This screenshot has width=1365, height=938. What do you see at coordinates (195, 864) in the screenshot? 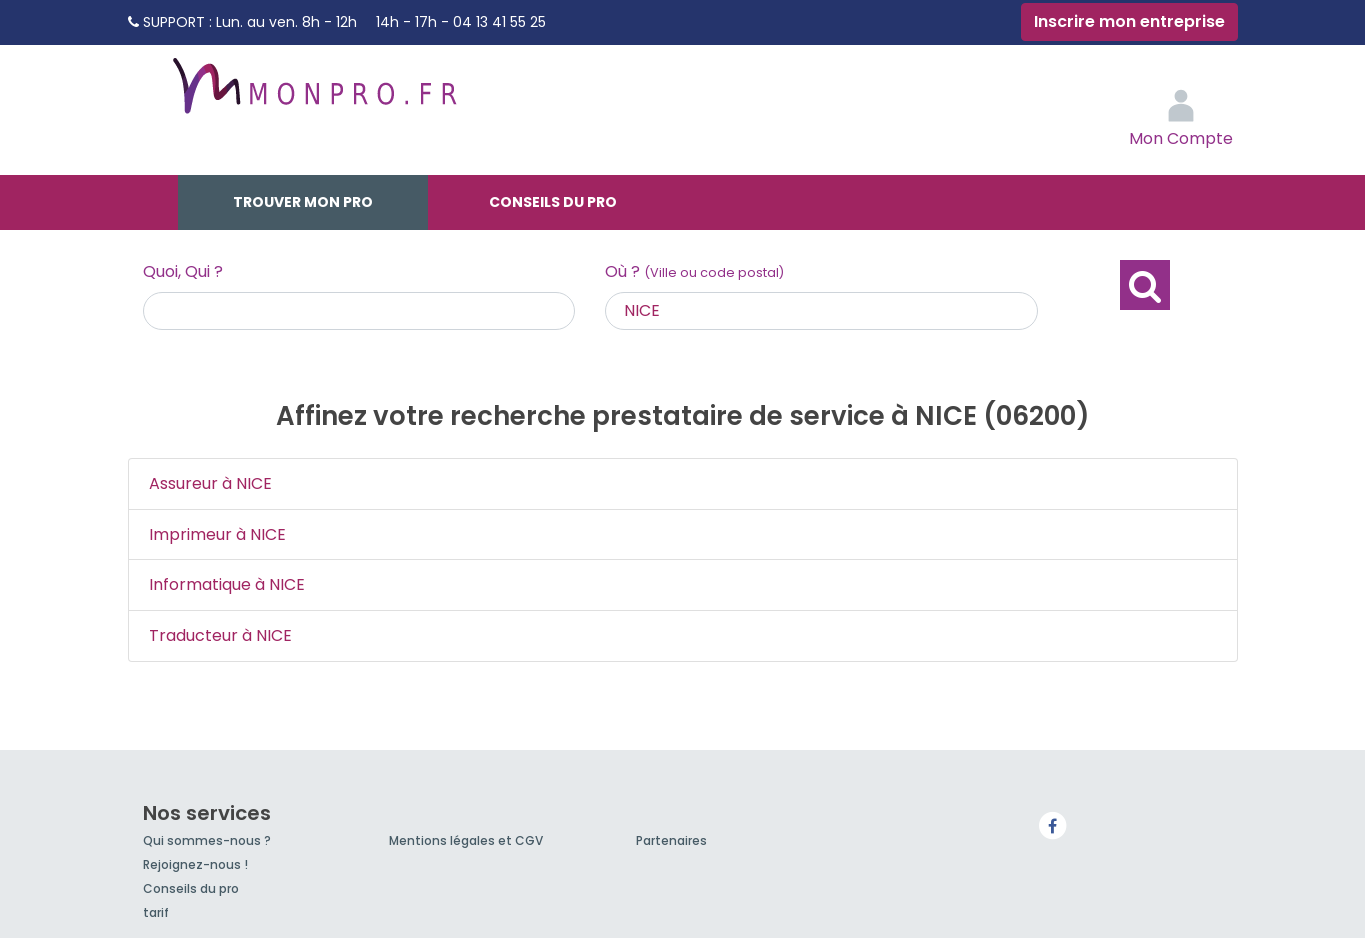
I see `Rejoignez-nous !` at bounding box center [195, 864].